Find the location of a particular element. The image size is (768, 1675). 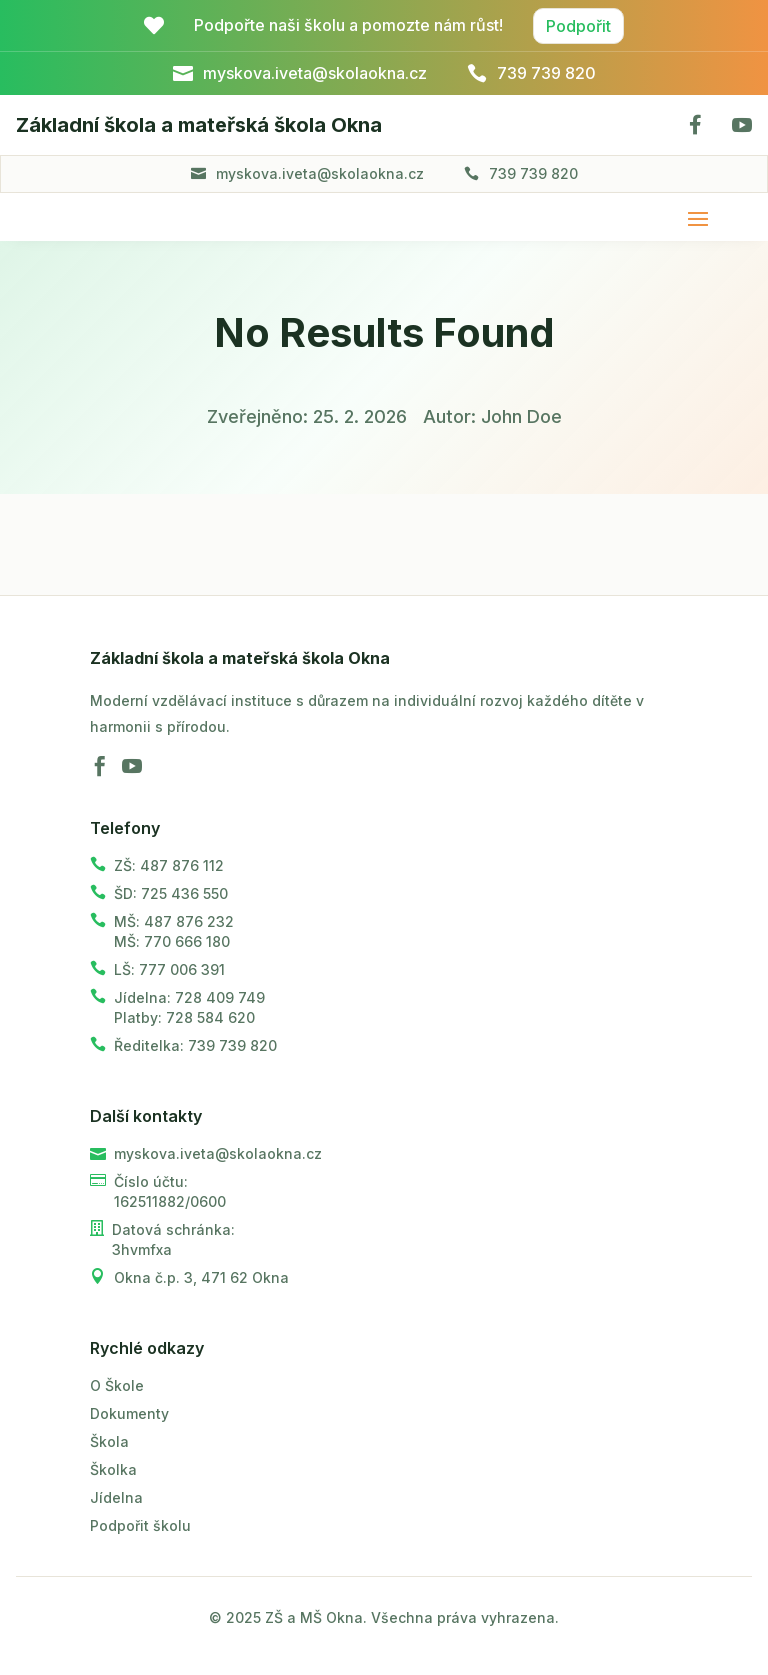

Podpořit is located at coordinates (578, 26).